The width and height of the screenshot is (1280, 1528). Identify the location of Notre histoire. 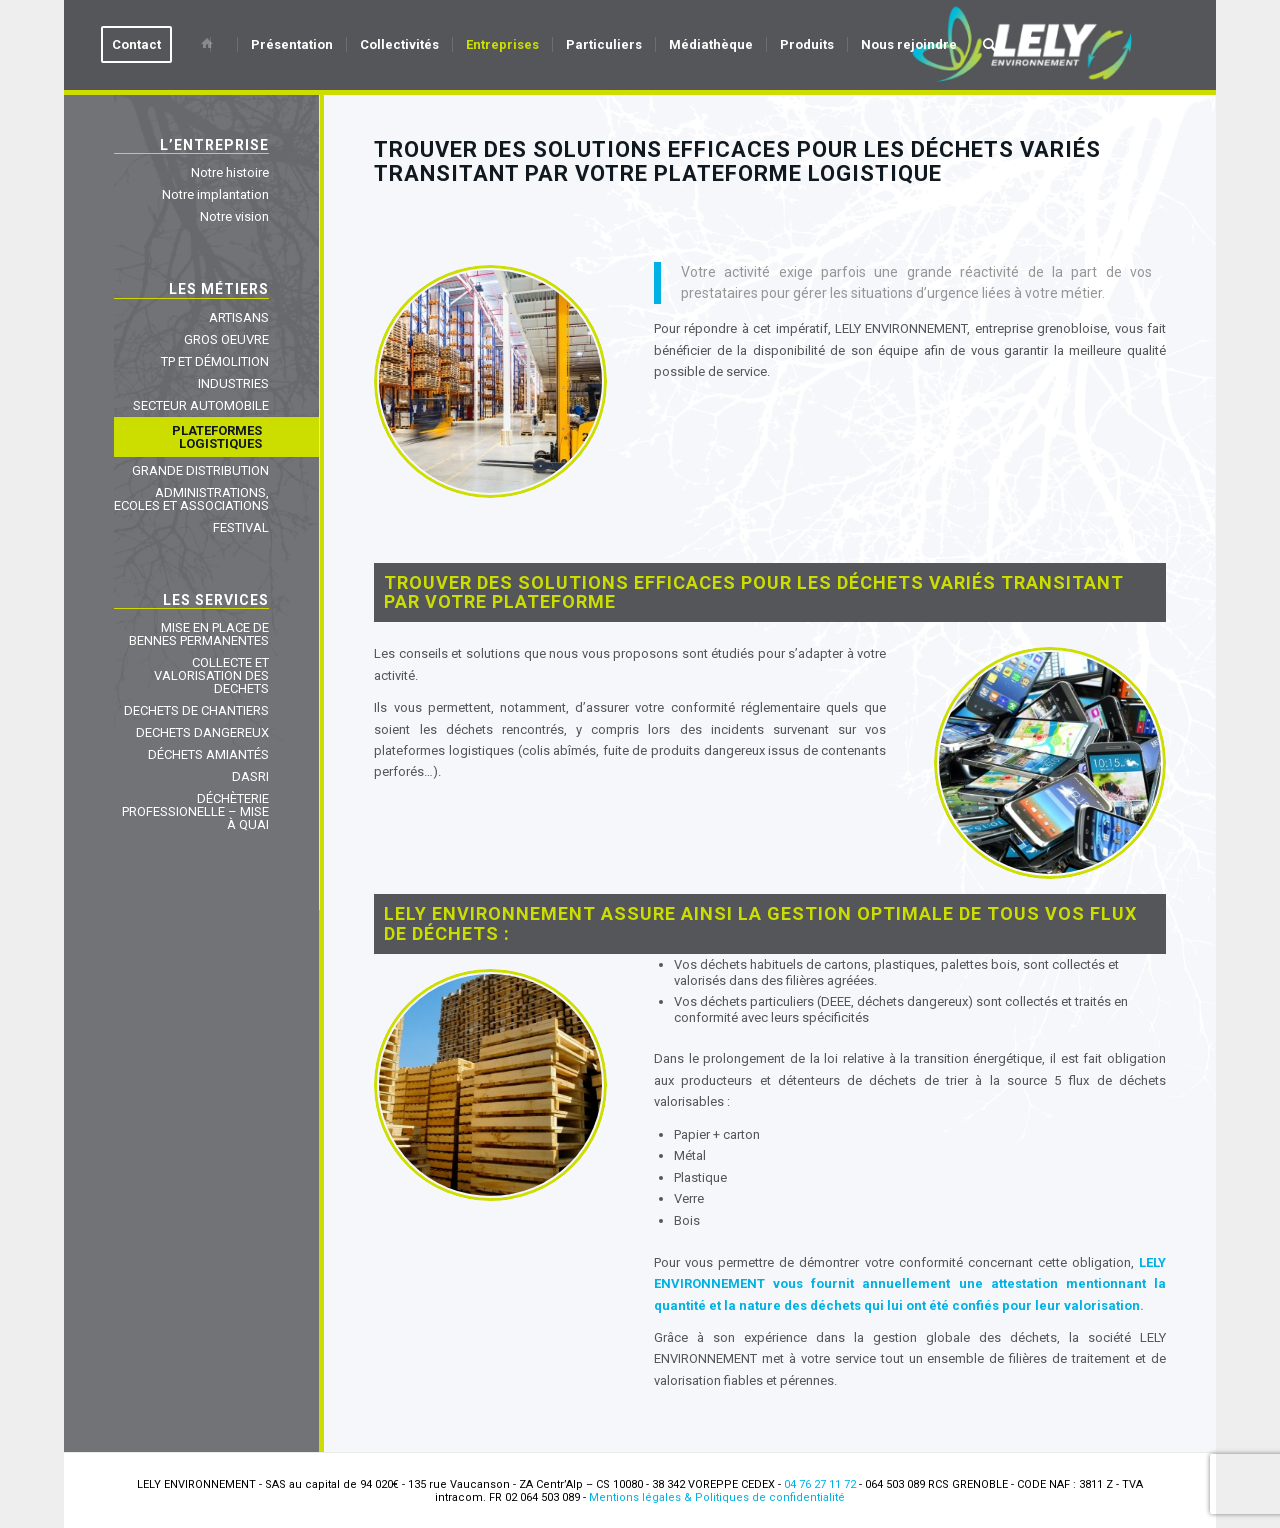
(230, 172).